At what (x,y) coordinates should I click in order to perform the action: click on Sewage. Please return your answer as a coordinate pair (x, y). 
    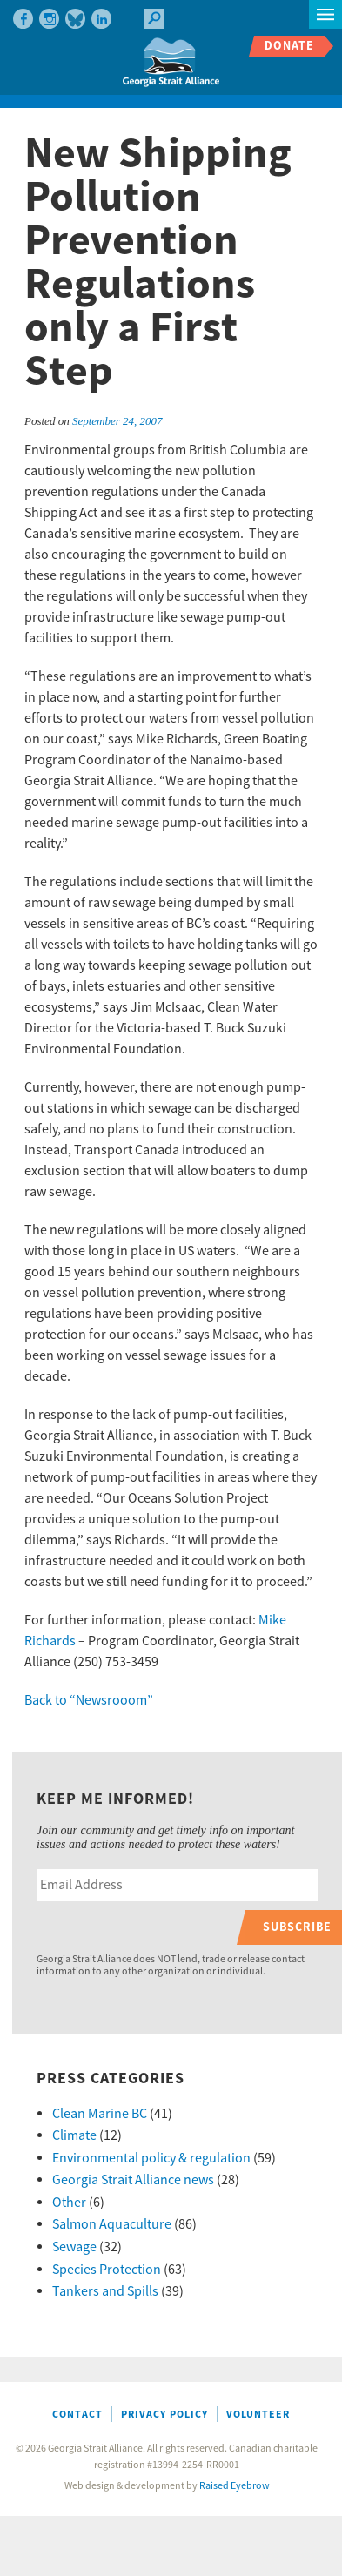
    Looking at the image, I should click on (74, 2247).